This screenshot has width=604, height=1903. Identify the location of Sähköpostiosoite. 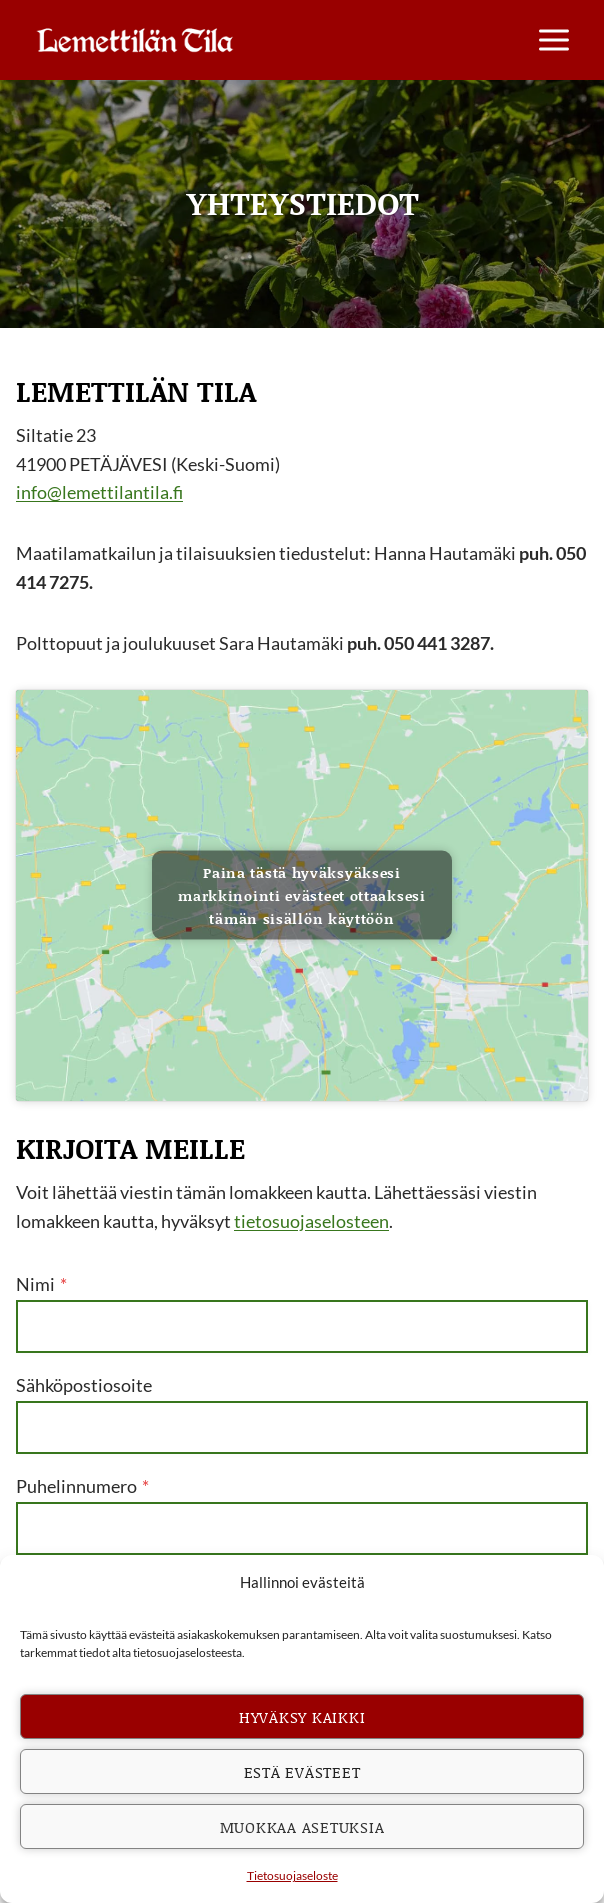
(84, 1385).